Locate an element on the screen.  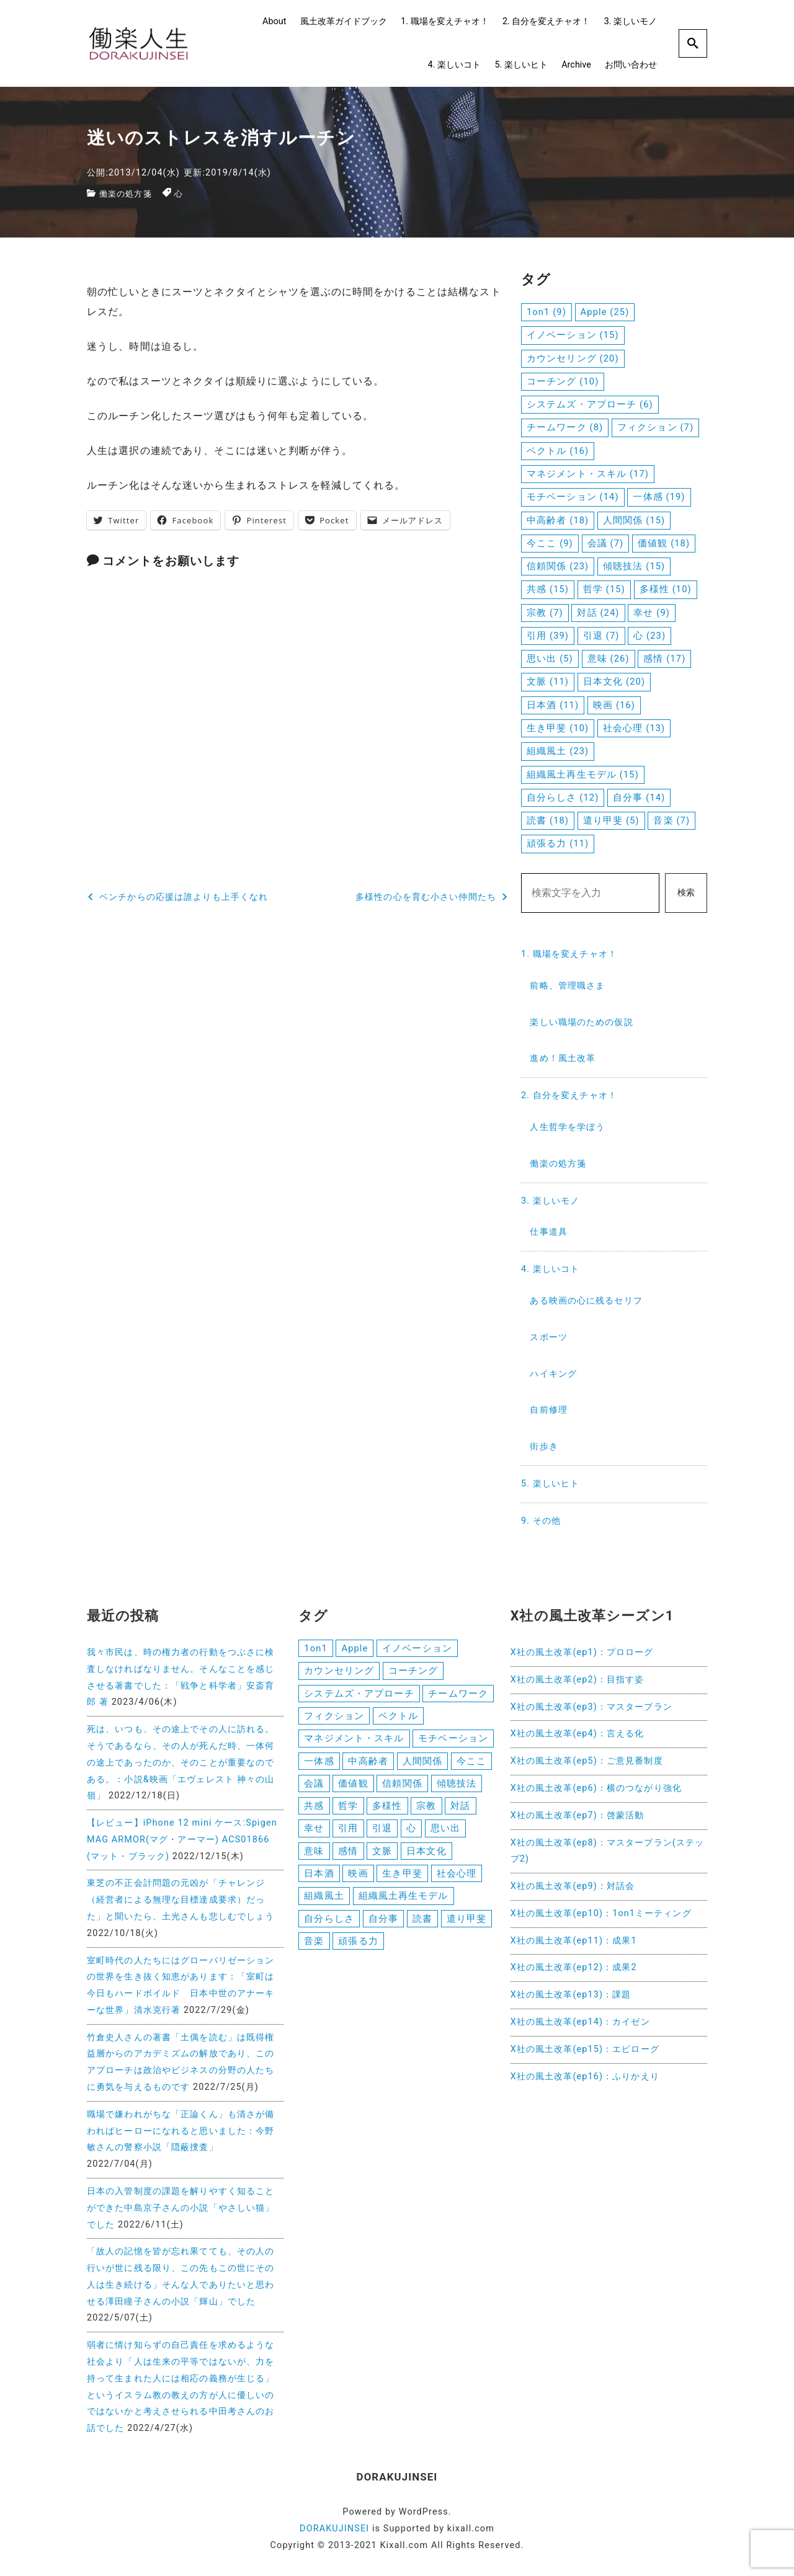
価値観 is located at coordinates (353, 1787).